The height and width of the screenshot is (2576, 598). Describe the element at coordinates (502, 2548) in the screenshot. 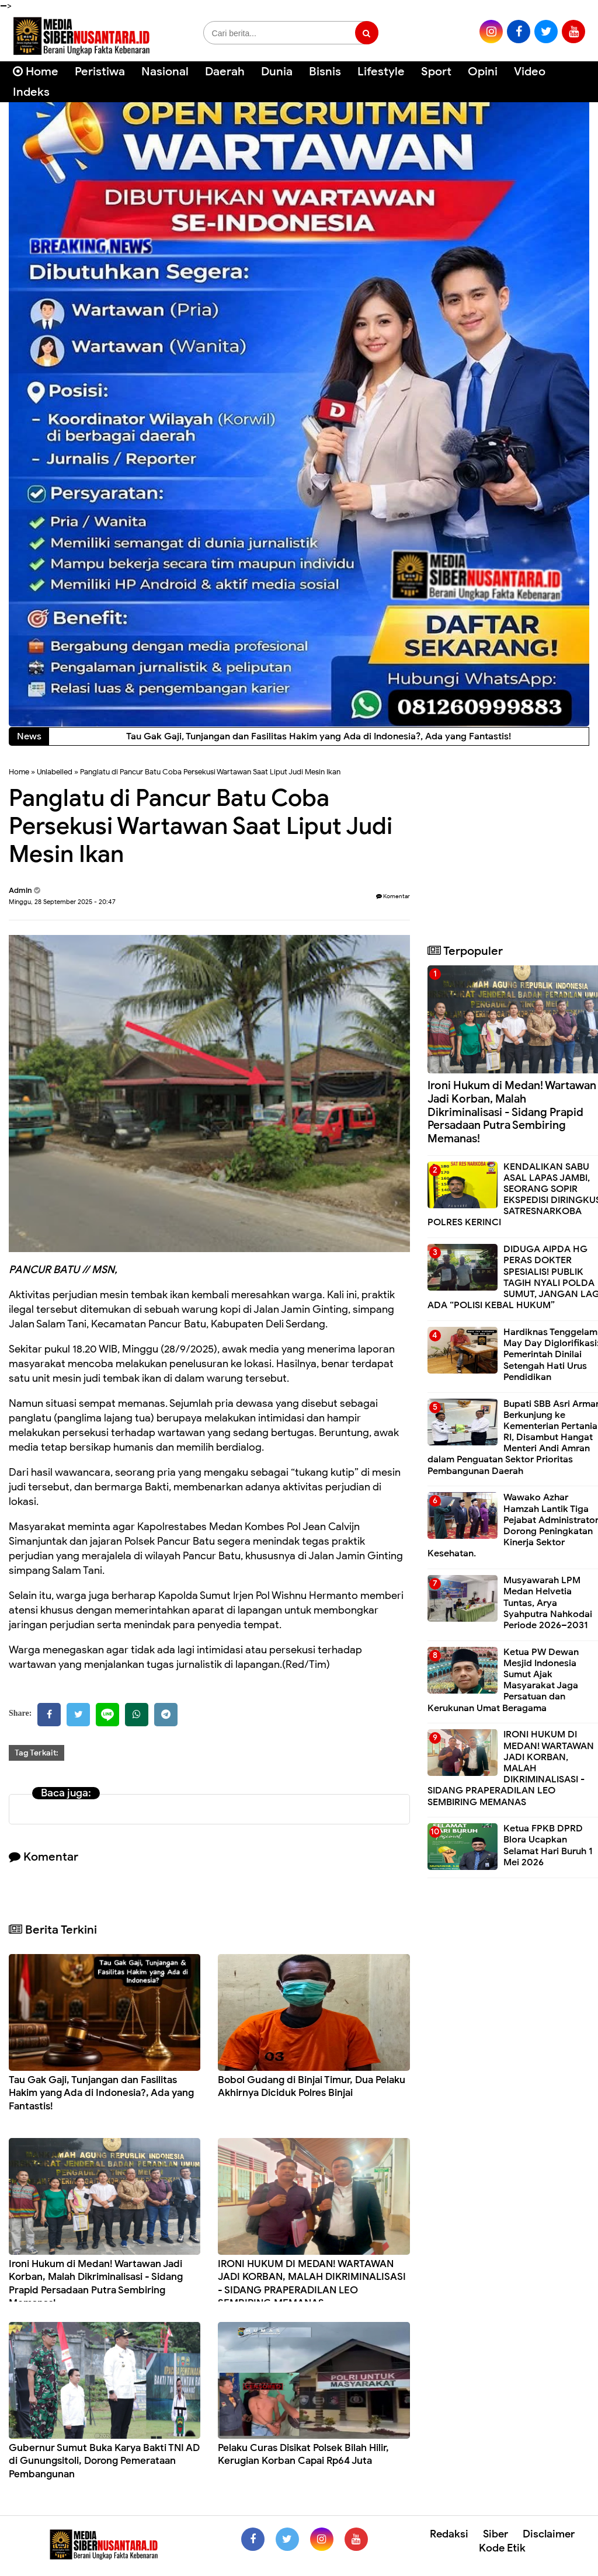

I see `Kode Etik` at that location.